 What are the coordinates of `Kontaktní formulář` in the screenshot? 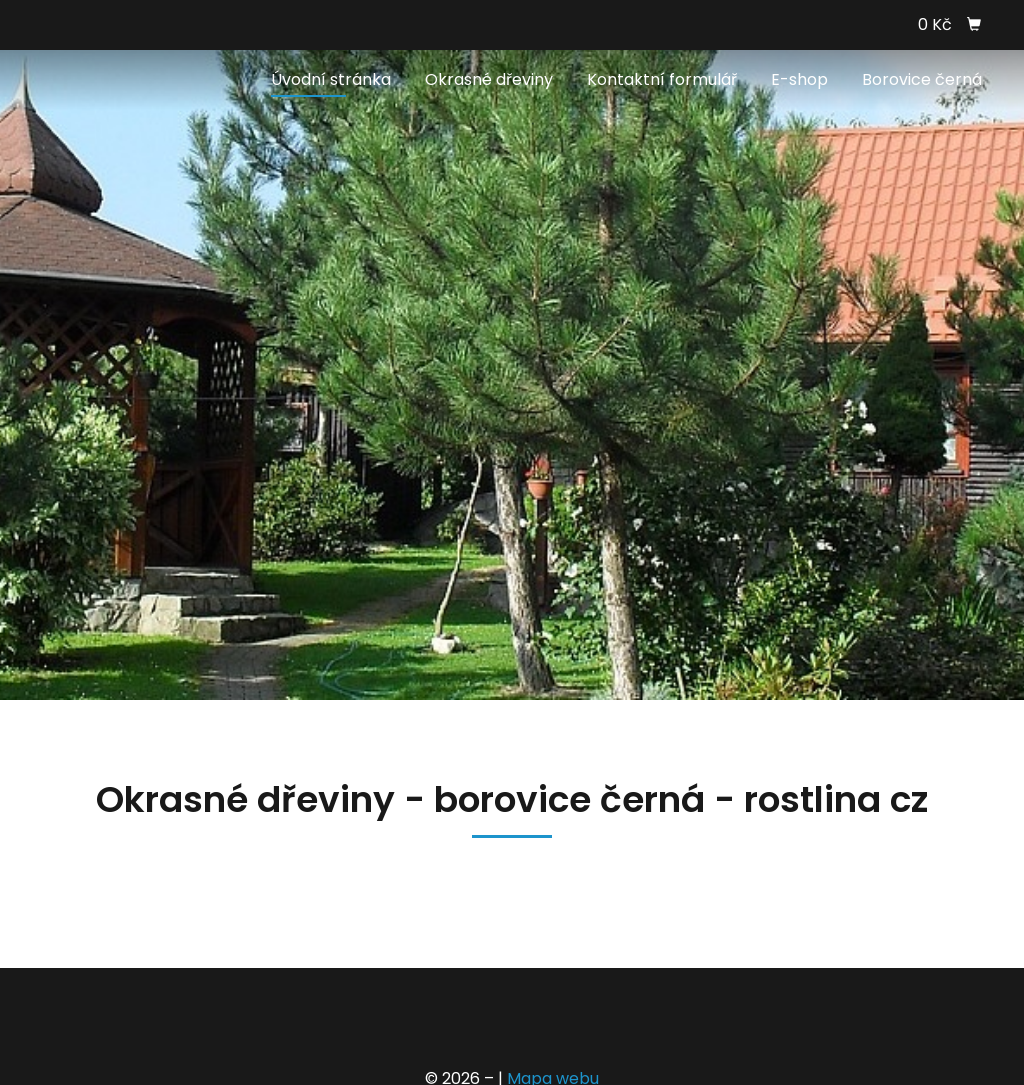 It's located at (662, 79).